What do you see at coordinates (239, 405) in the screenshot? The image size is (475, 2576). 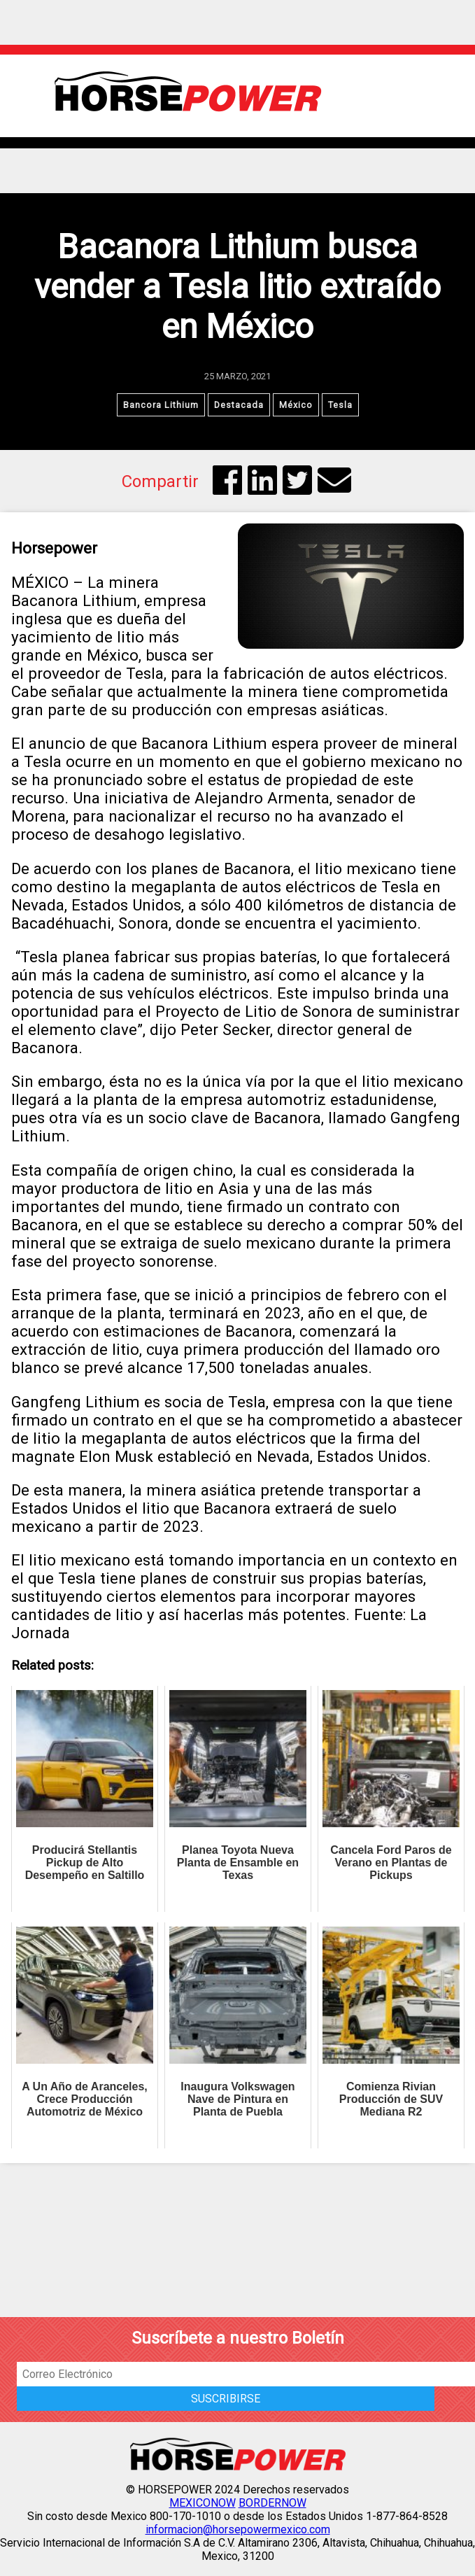 I see `Destacada` at bounding box center [239, 405].